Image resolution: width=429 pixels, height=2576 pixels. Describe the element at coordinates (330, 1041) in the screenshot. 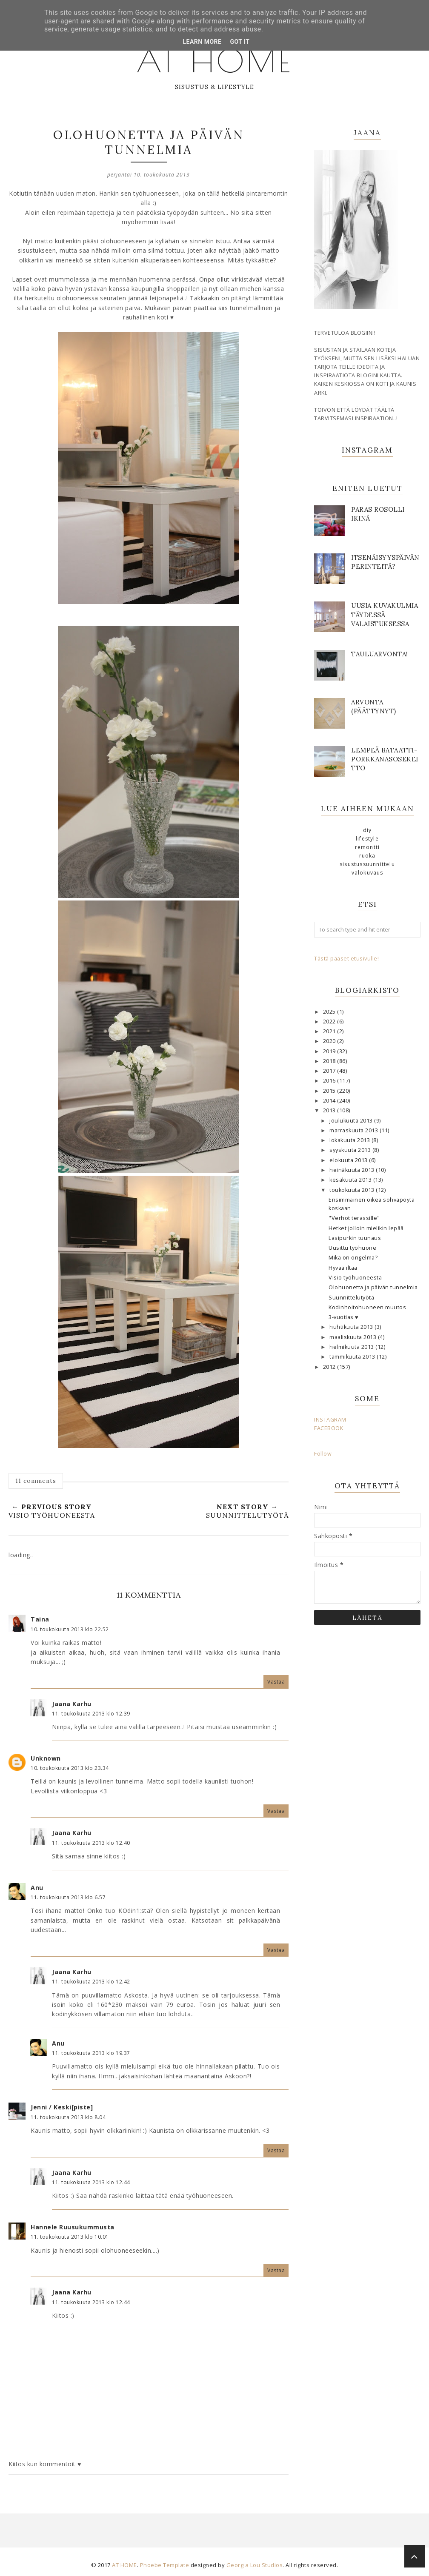

I see `2020` at that location.